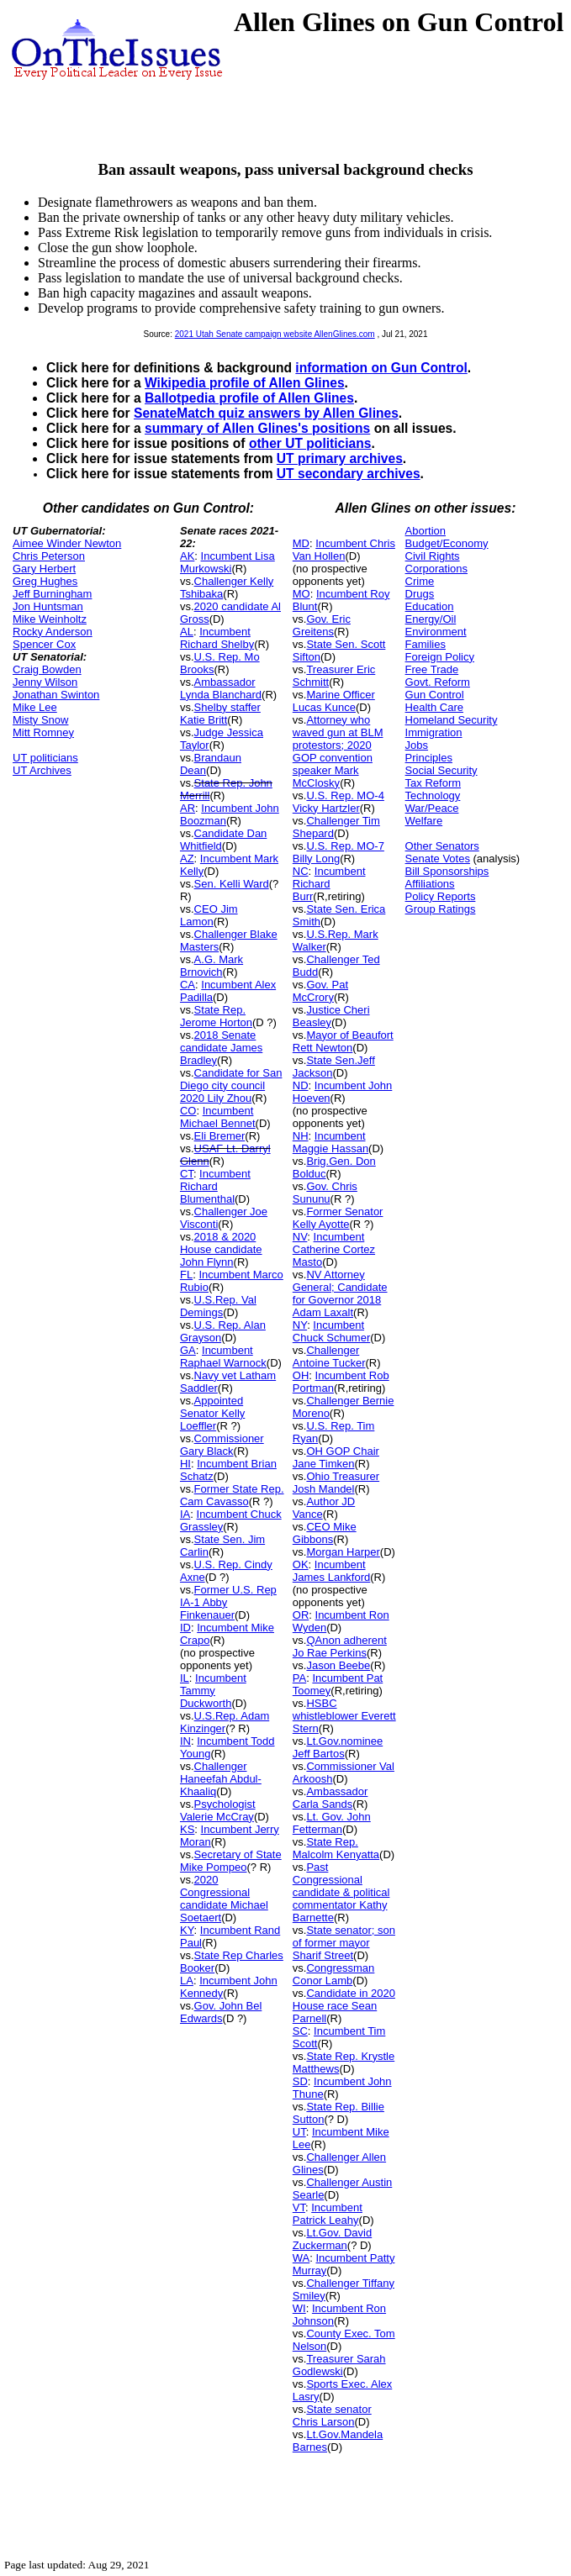 Image resolution: width=571 pixels, height=2576 pixels. Describe the element at coordinates (331, 1016) in the screenshot. I see `Justice Cheri Beasley` at that location.